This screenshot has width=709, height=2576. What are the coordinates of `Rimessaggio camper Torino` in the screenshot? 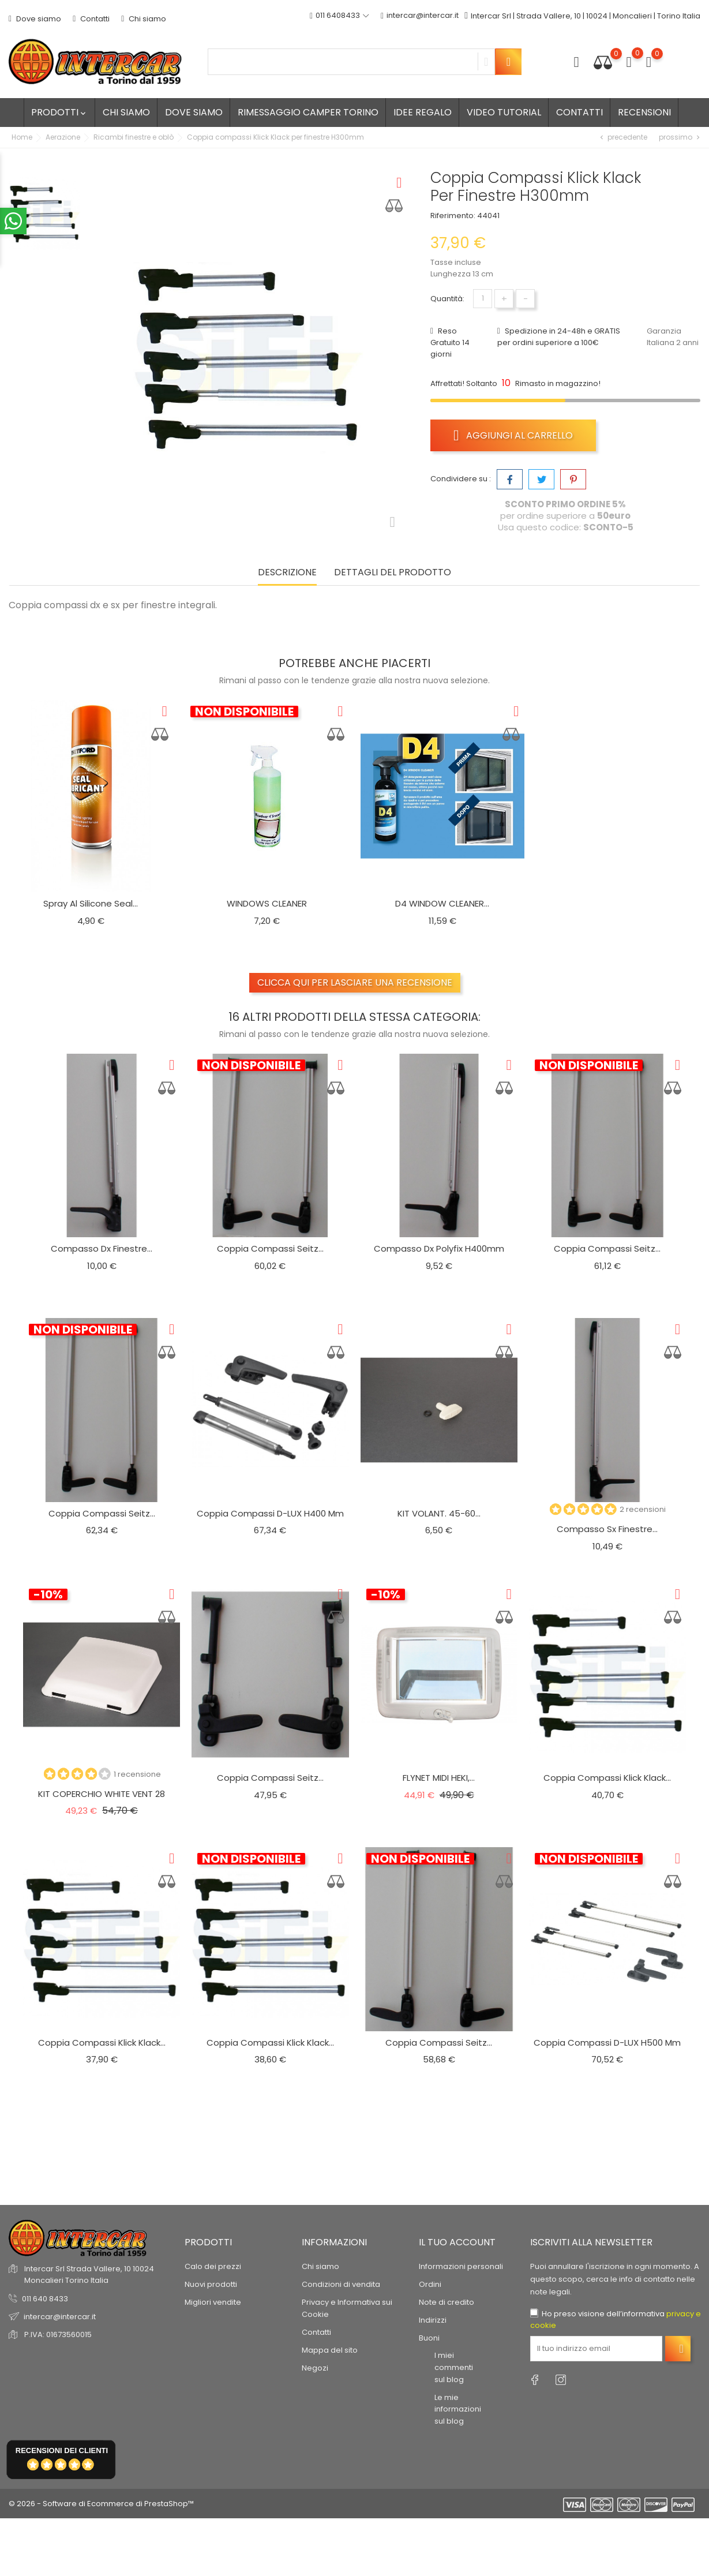 It's located at (308, 112).